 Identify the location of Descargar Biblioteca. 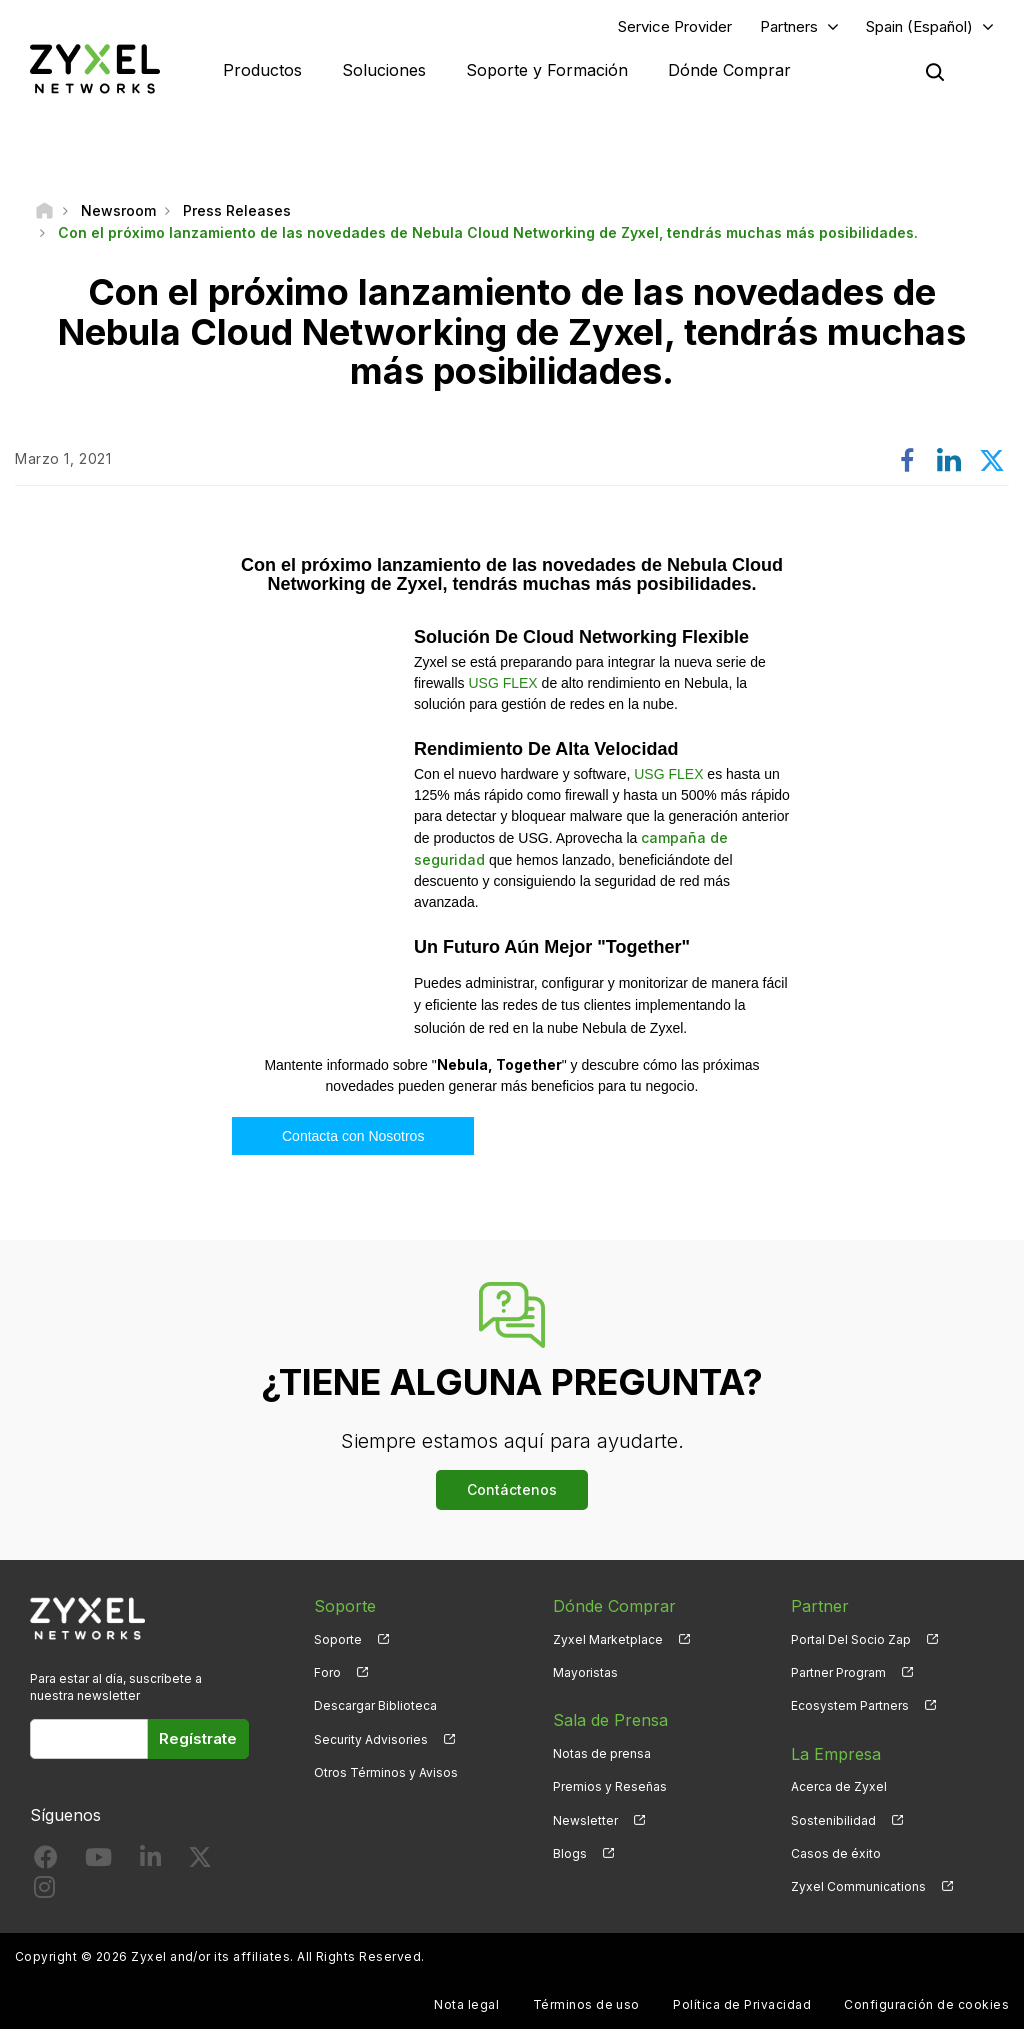
(375, 1705).